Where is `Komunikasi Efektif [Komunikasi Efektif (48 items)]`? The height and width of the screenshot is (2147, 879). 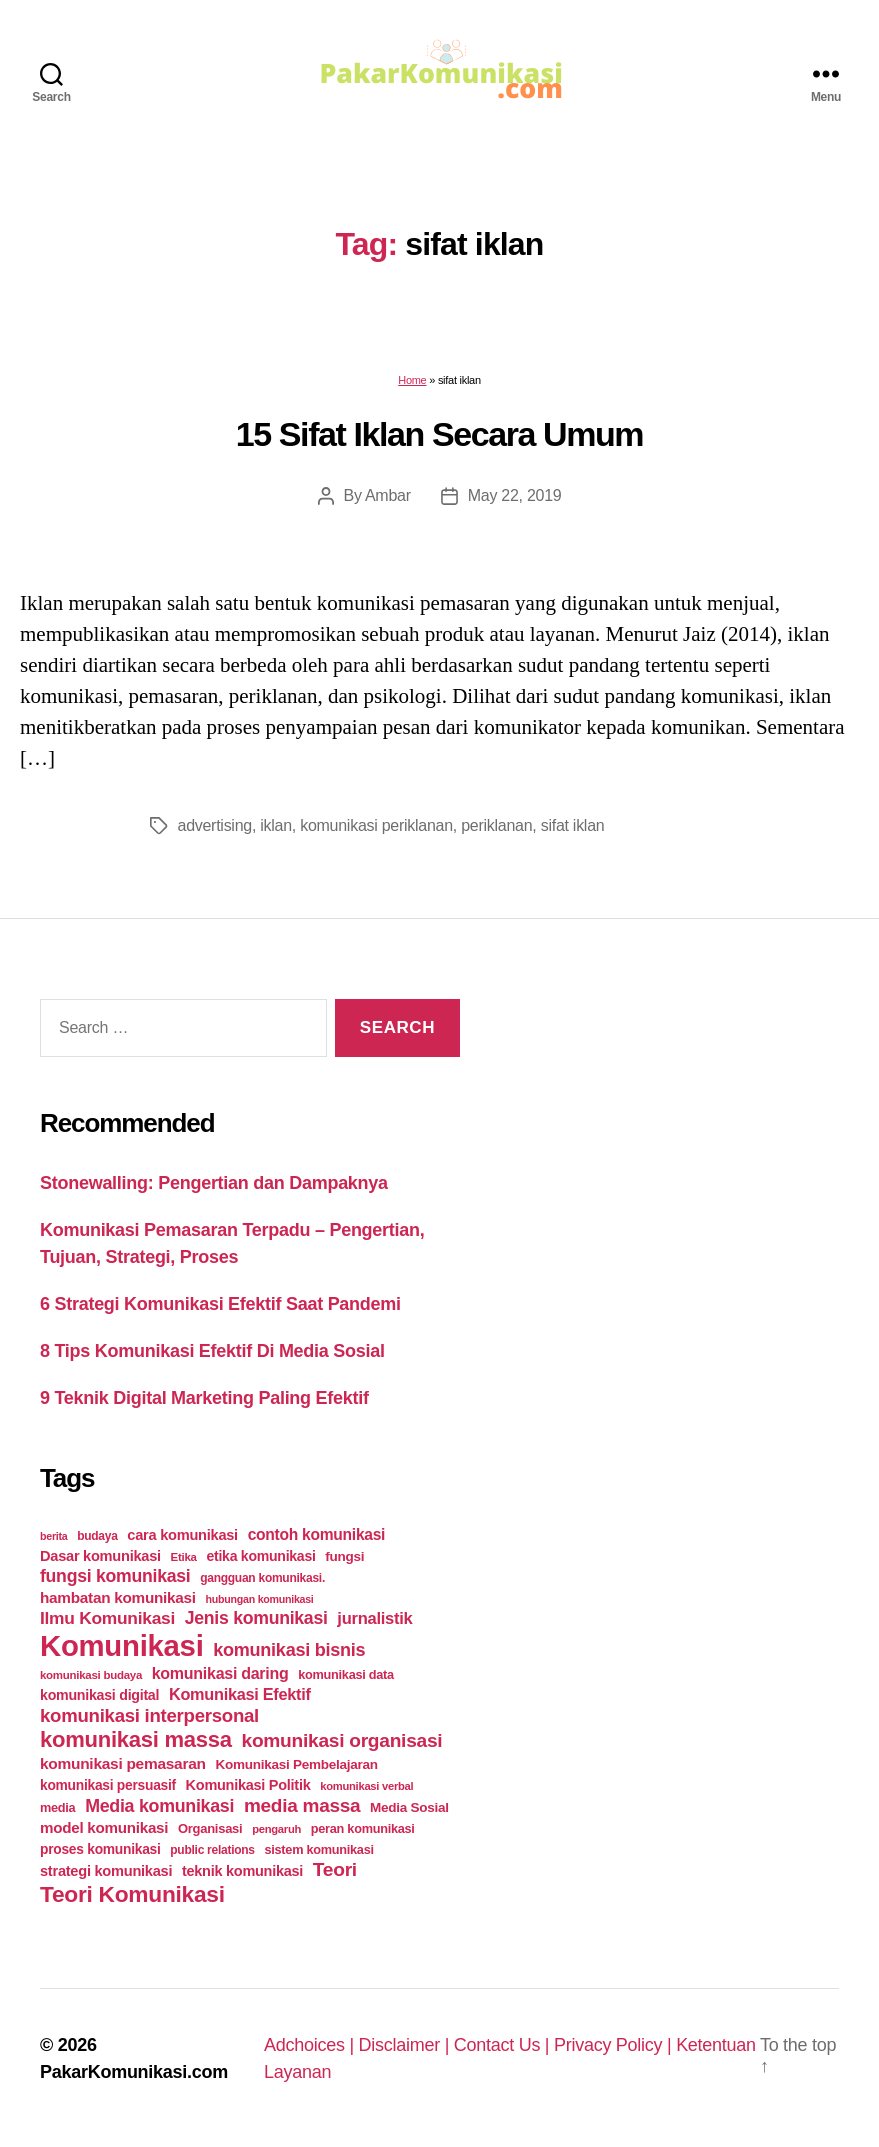 Komunikasi Efektif [Komunikasi Efektif (48 items)] is located at coordinates (240, 1694).